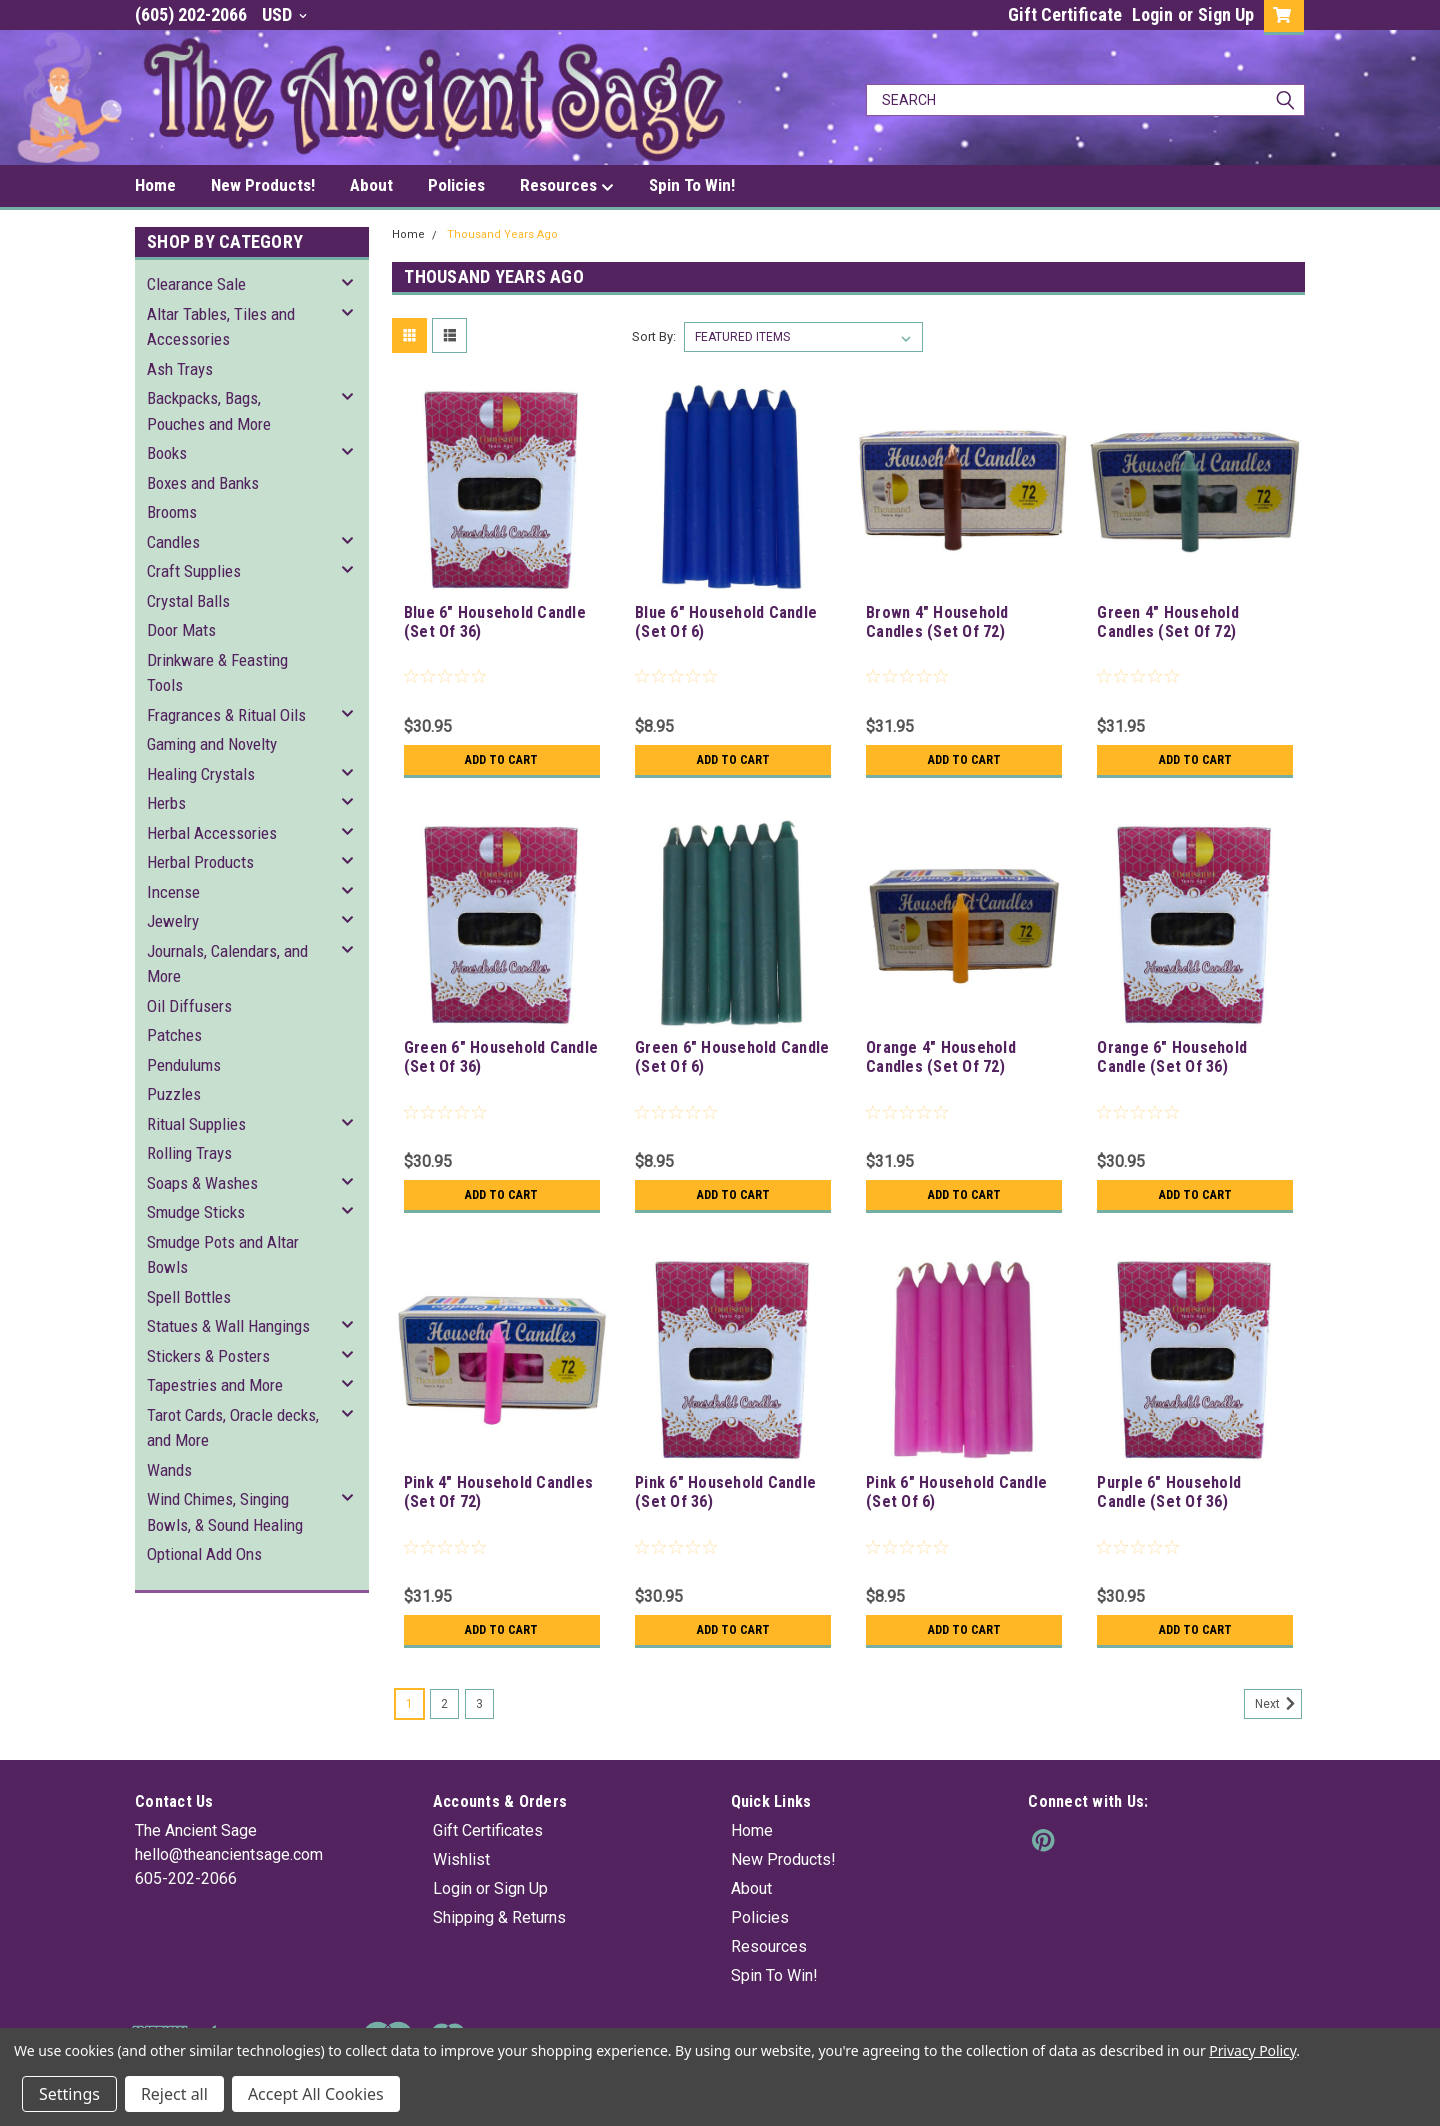 This screenshot has height=2126, width=1440. I want to click on New Products!, so click(263, 185).